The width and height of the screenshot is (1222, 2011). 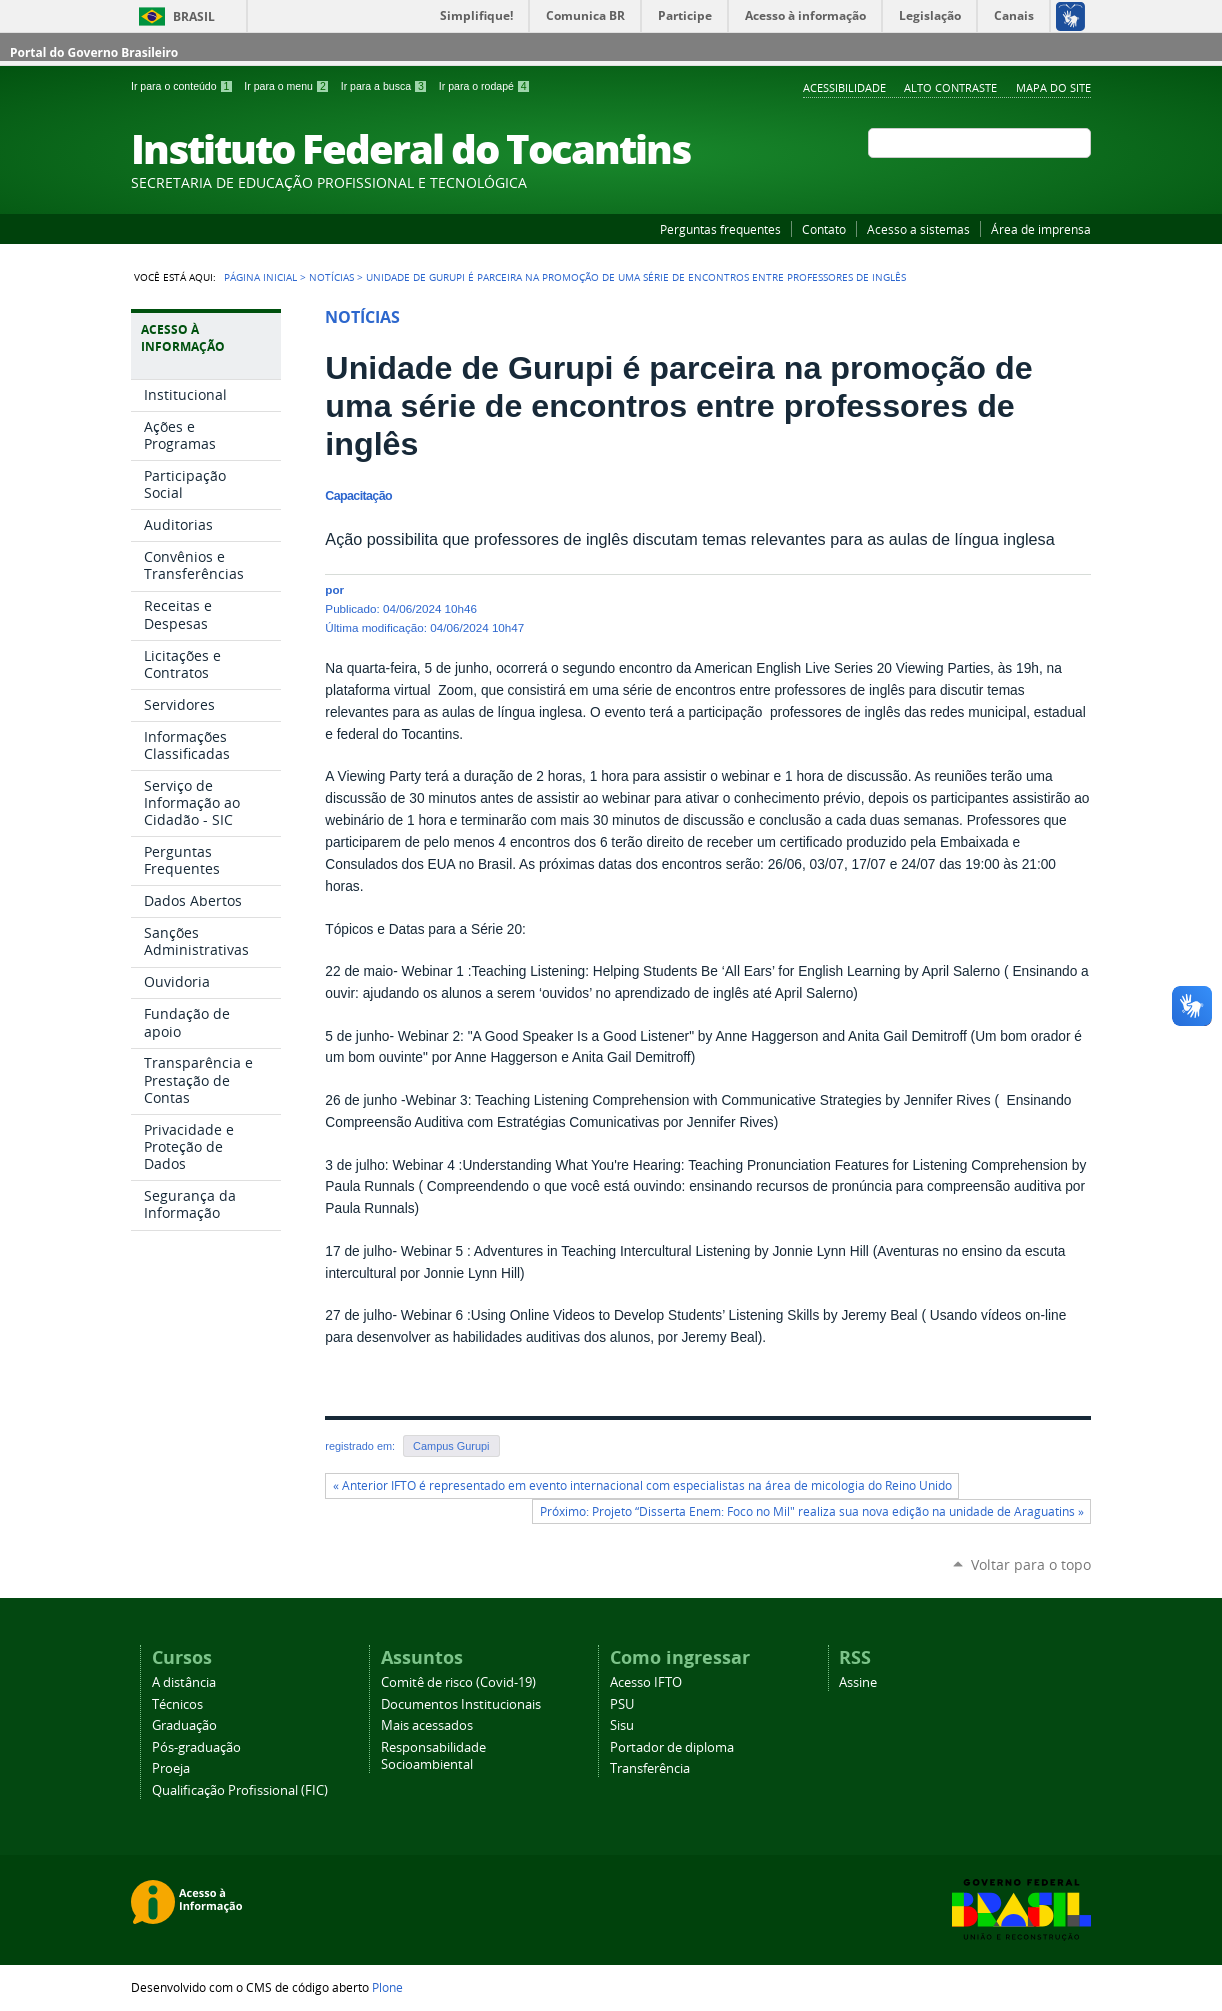 What do you see at coordinates (183, 86) in the screenshot?
I see `Ir para o conteúdo` at bounding box center [183, 86].